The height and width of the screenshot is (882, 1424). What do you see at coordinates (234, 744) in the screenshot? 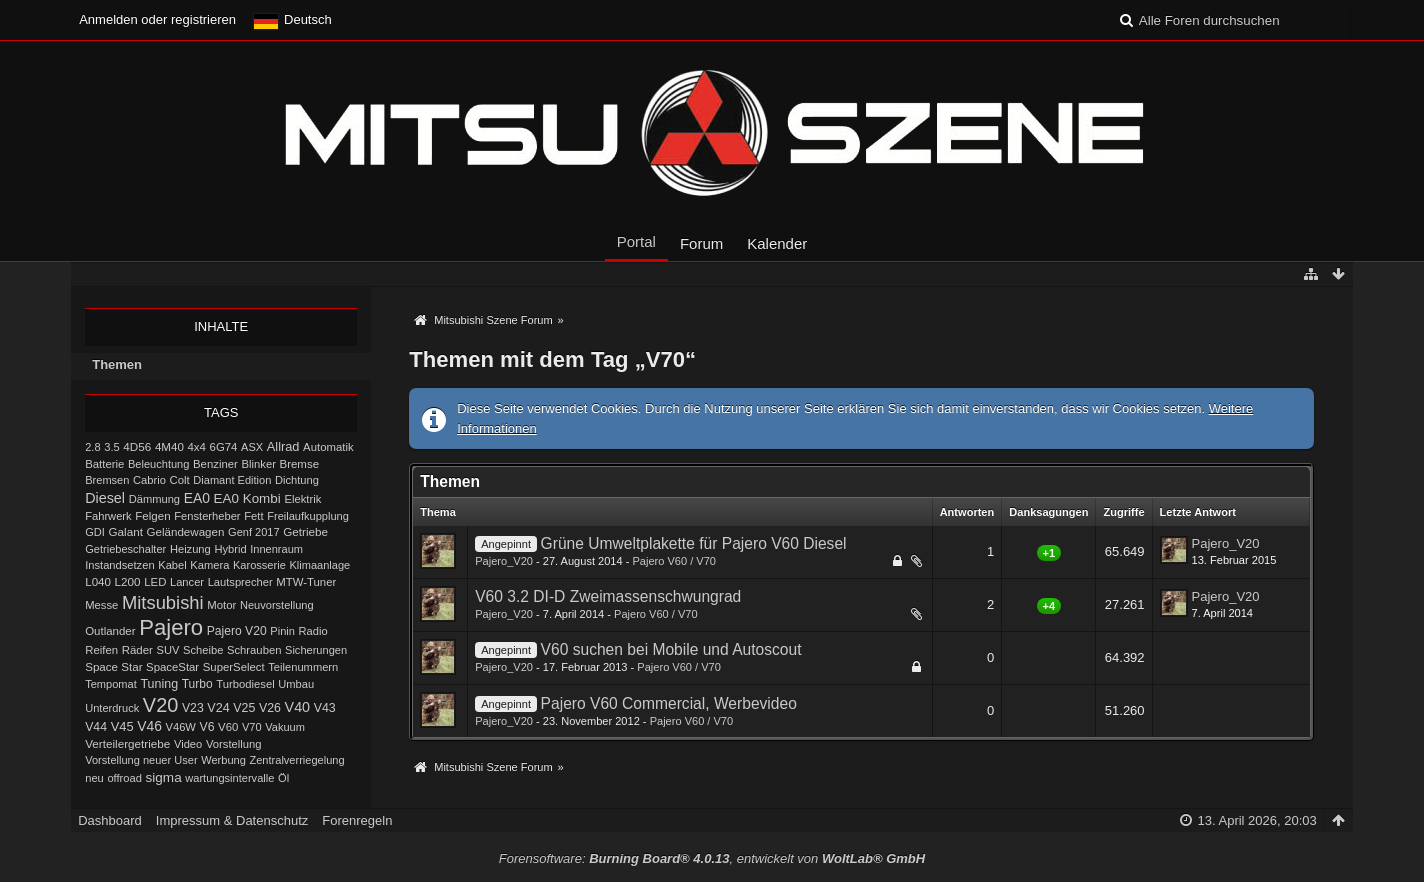
I see `Vorstellung` at bounding box center [234, 744].